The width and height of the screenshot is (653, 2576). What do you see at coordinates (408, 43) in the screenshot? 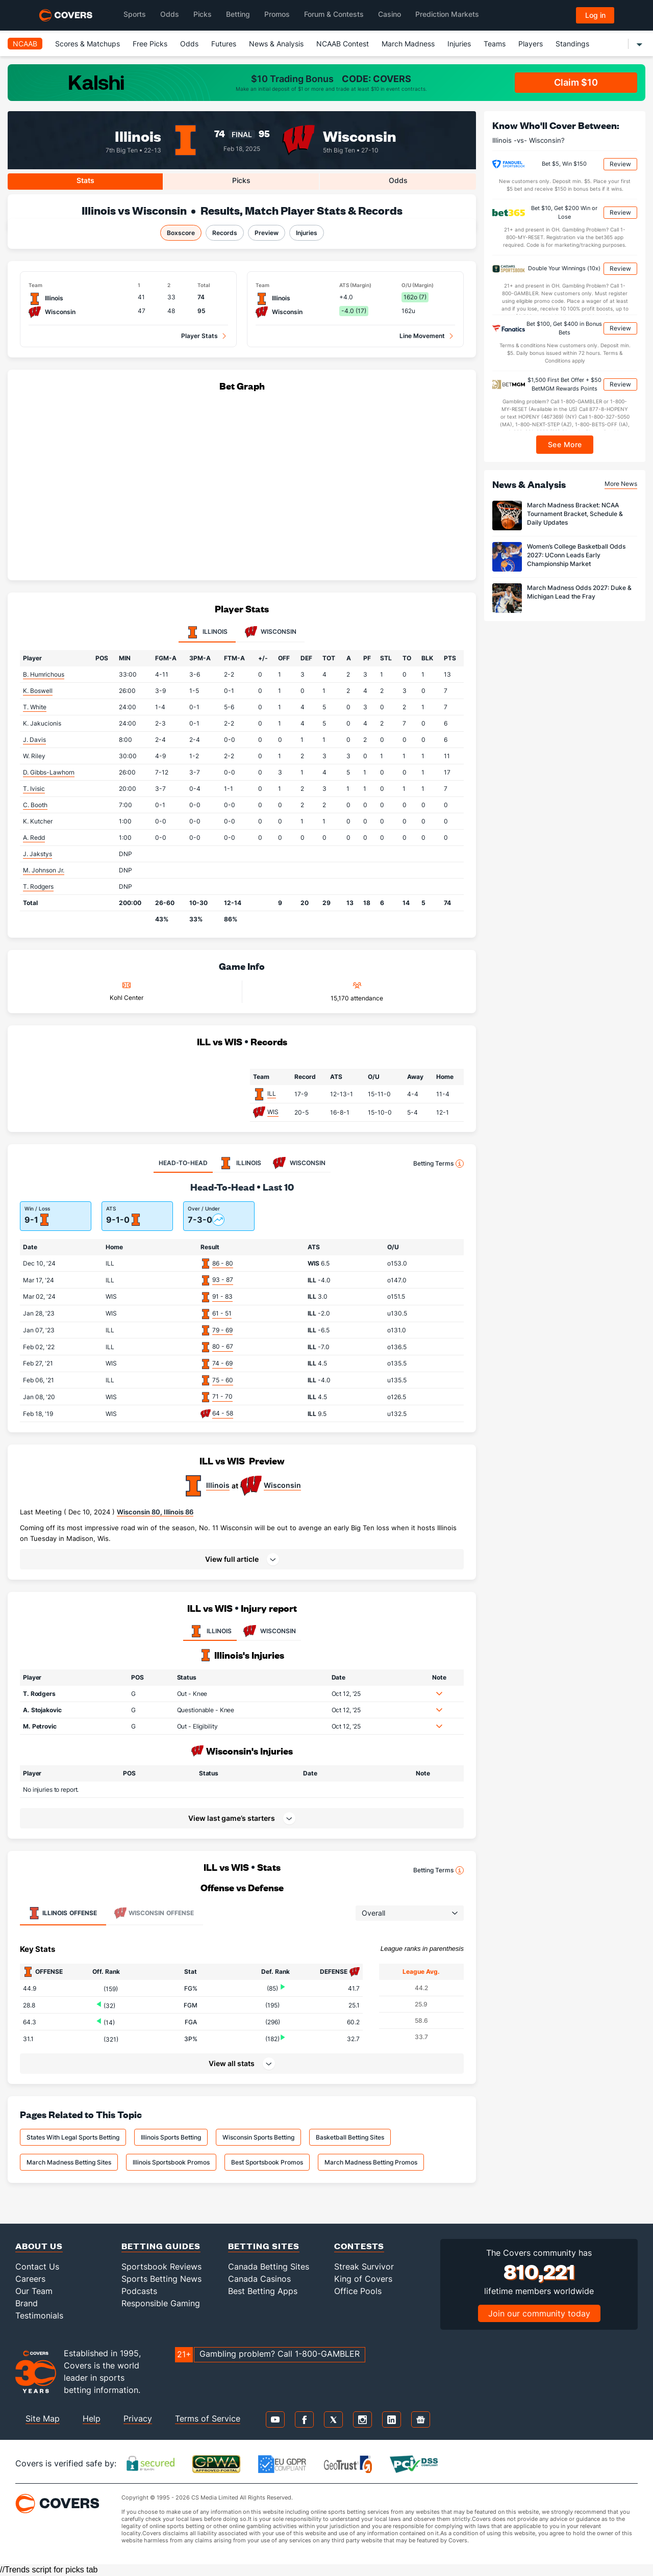
I see `March Madness` at bounding box center [408, 43].